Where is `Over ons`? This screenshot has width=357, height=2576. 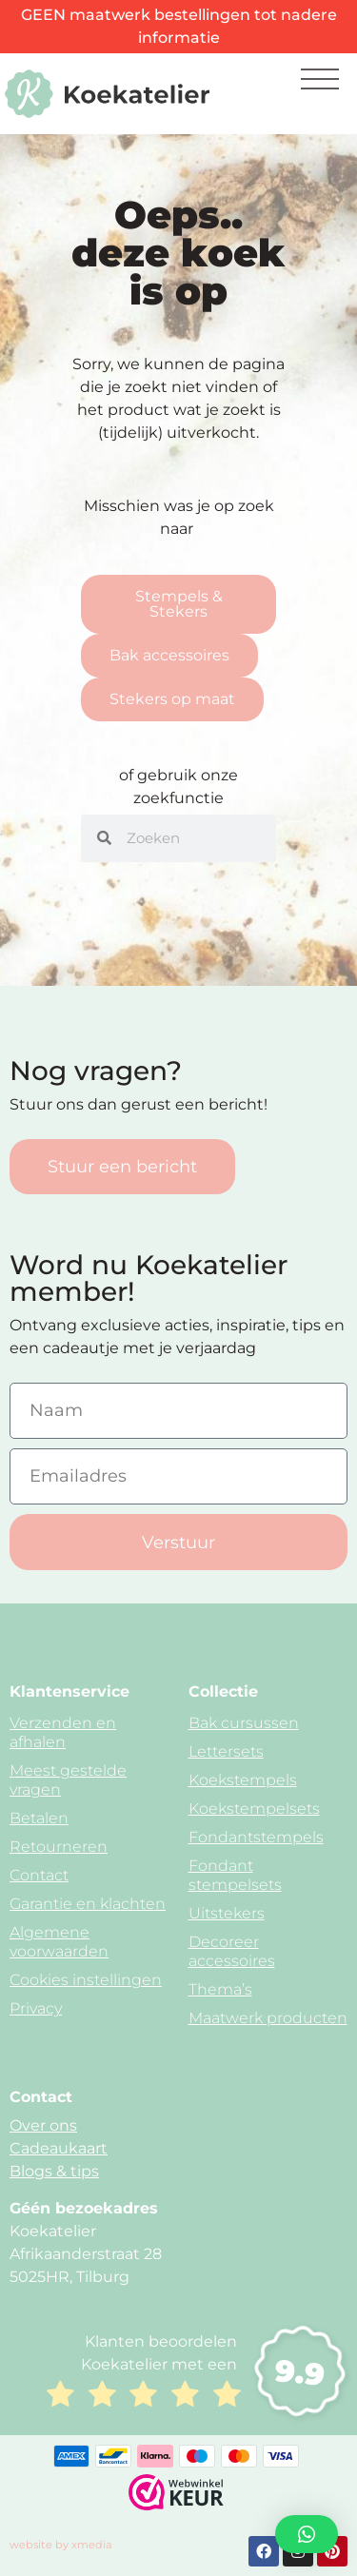 Over ons is located at coordinates (43, 2125).